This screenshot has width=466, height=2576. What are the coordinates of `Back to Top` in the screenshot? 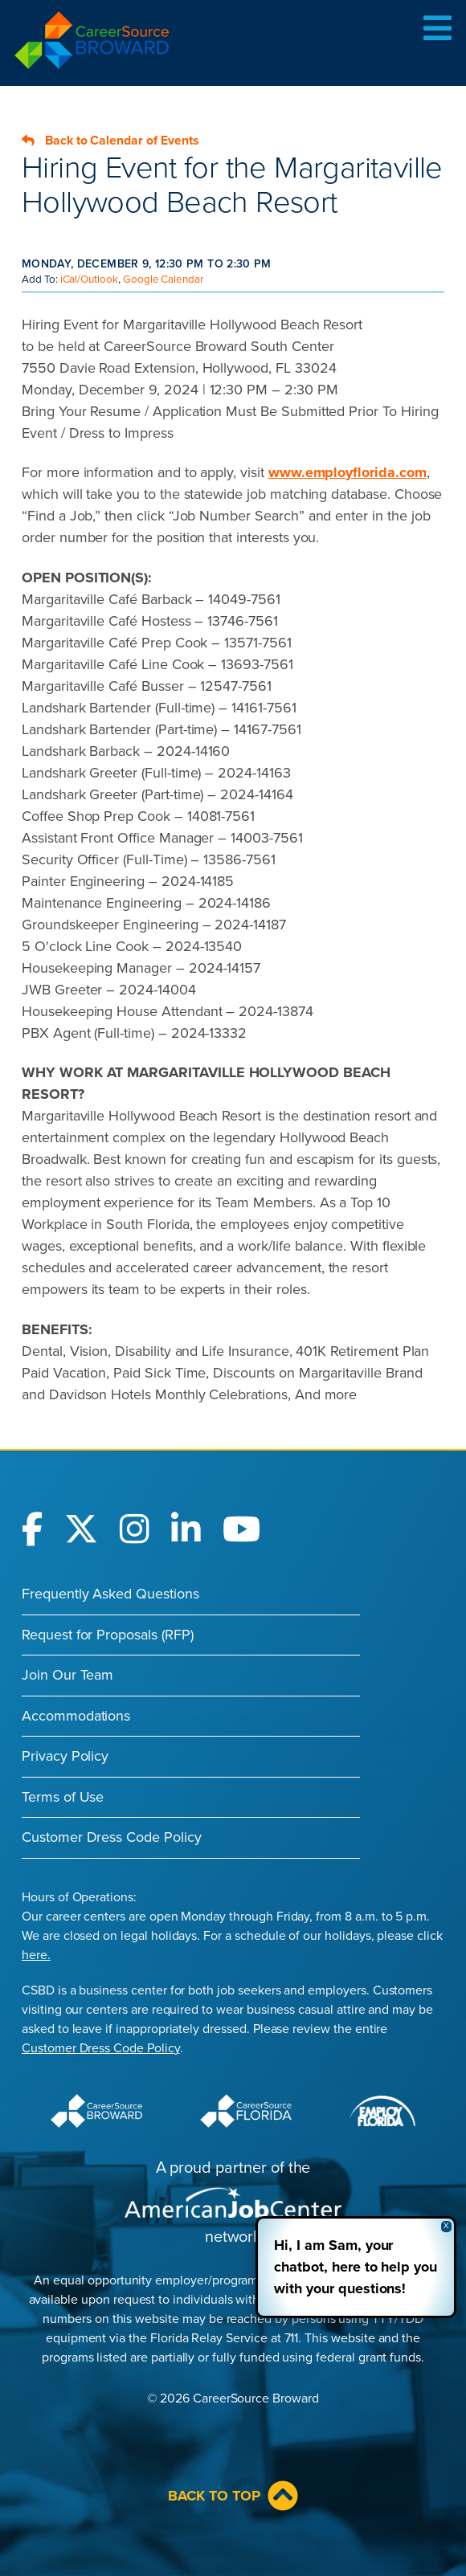 It's located at (233, 2495).